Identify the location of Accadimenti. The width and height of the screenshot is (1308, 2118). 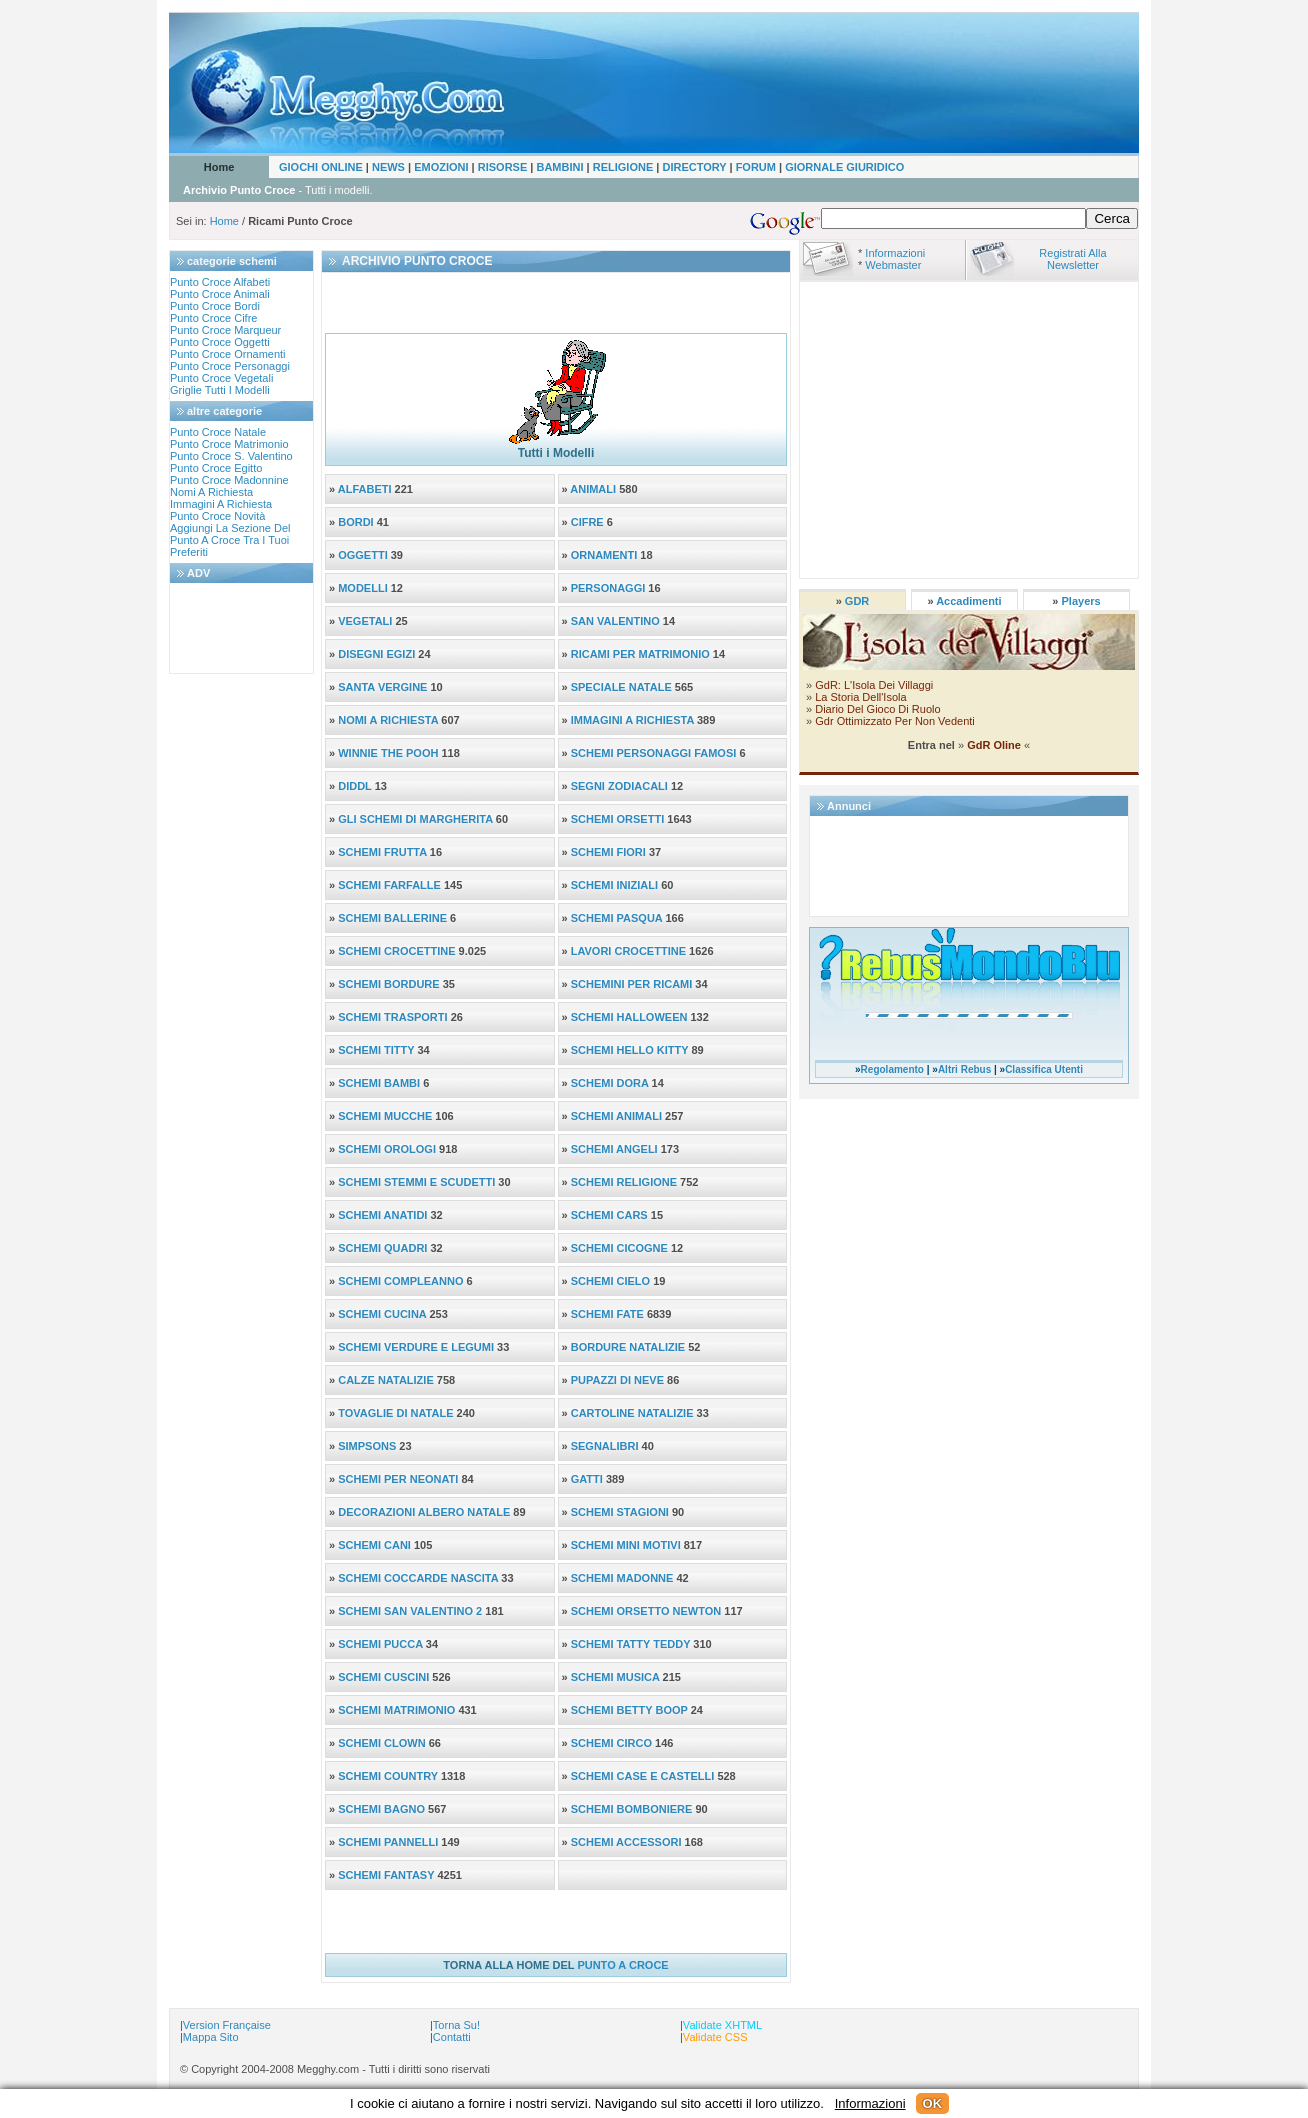
(968, 601).